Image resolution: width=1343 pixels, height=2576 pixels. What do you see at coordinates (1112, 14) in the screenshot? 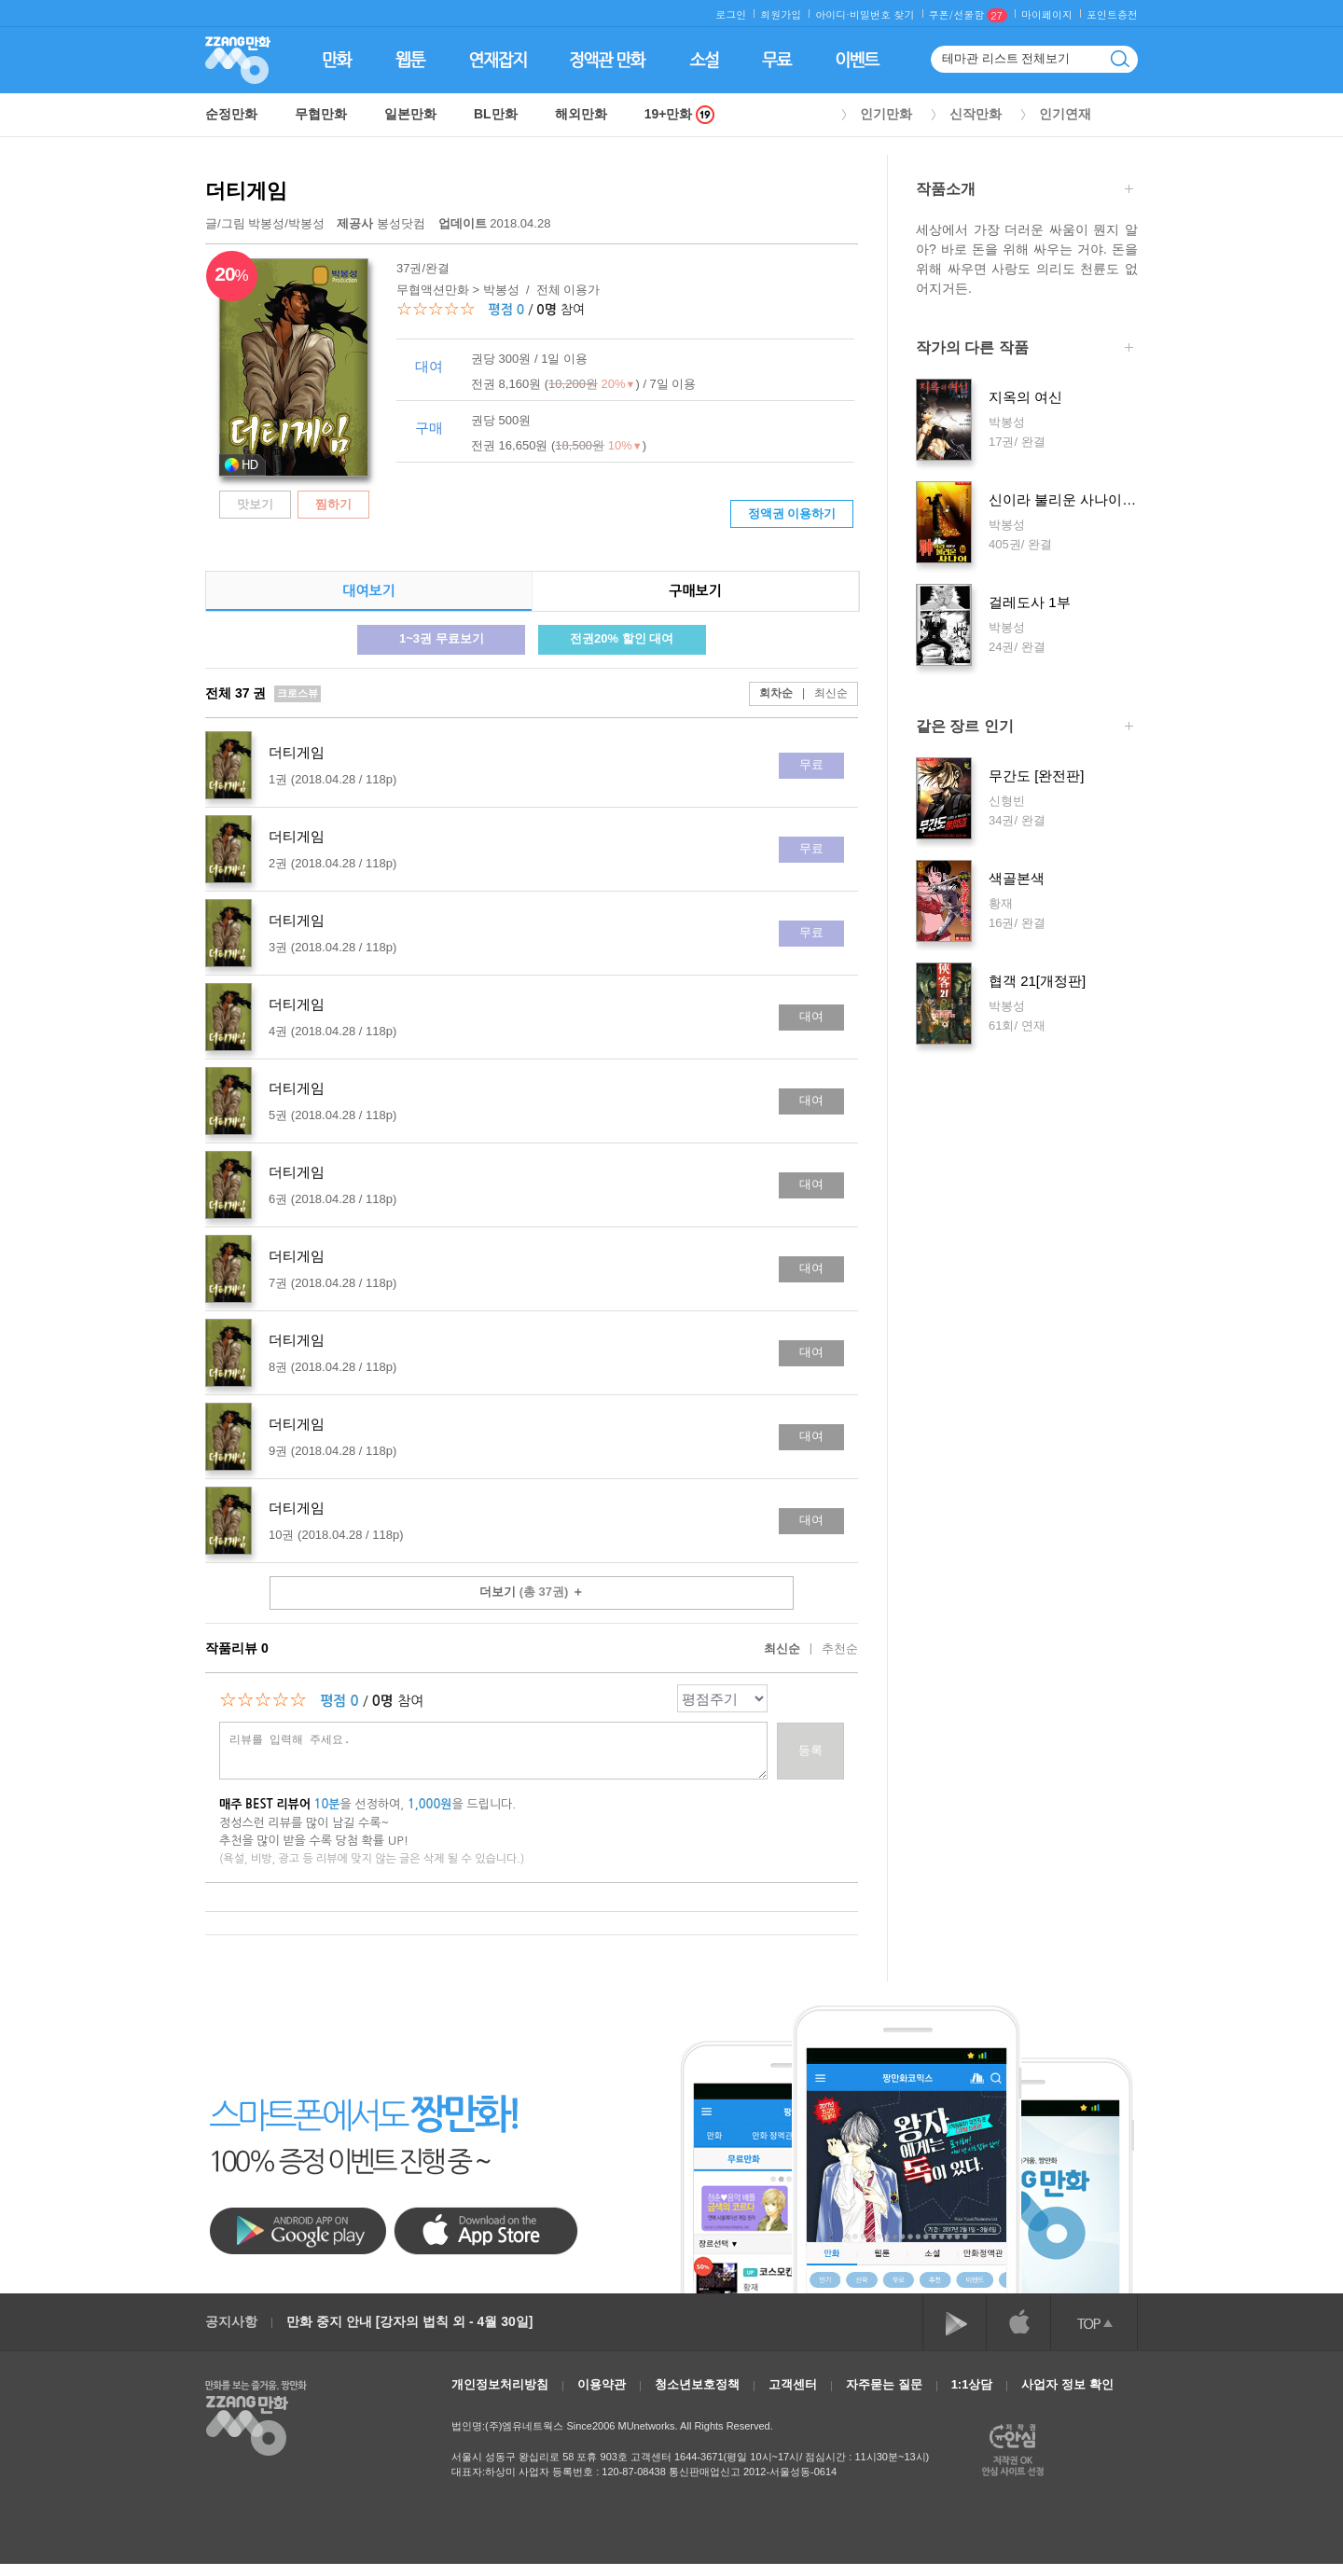
I see `포인트충전` at bounding box center [1112, 14].